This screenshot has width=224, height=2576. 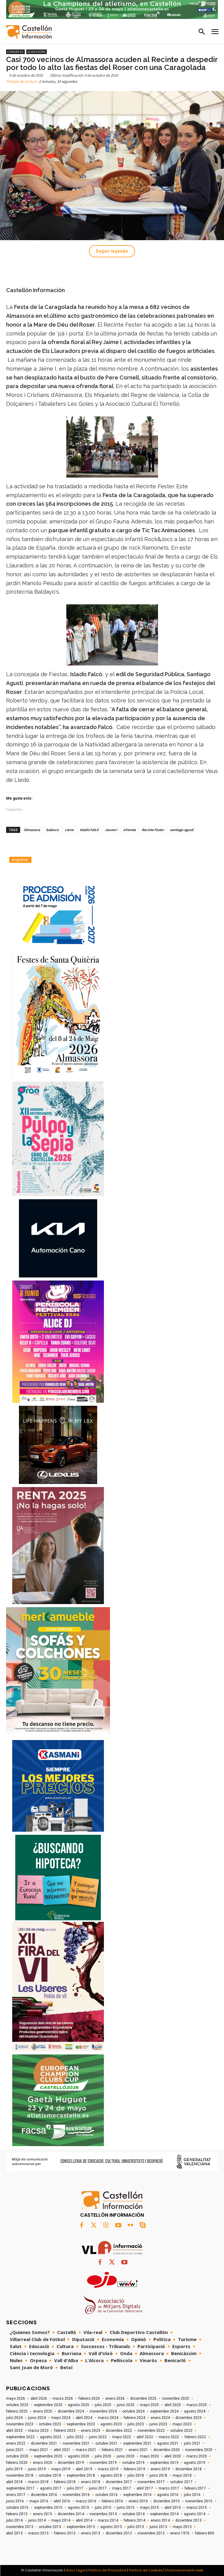 What do you see at coordinates (121, 2488) in the screenshot?
I see `mayo 2017` at bounding box center [121, 2488].